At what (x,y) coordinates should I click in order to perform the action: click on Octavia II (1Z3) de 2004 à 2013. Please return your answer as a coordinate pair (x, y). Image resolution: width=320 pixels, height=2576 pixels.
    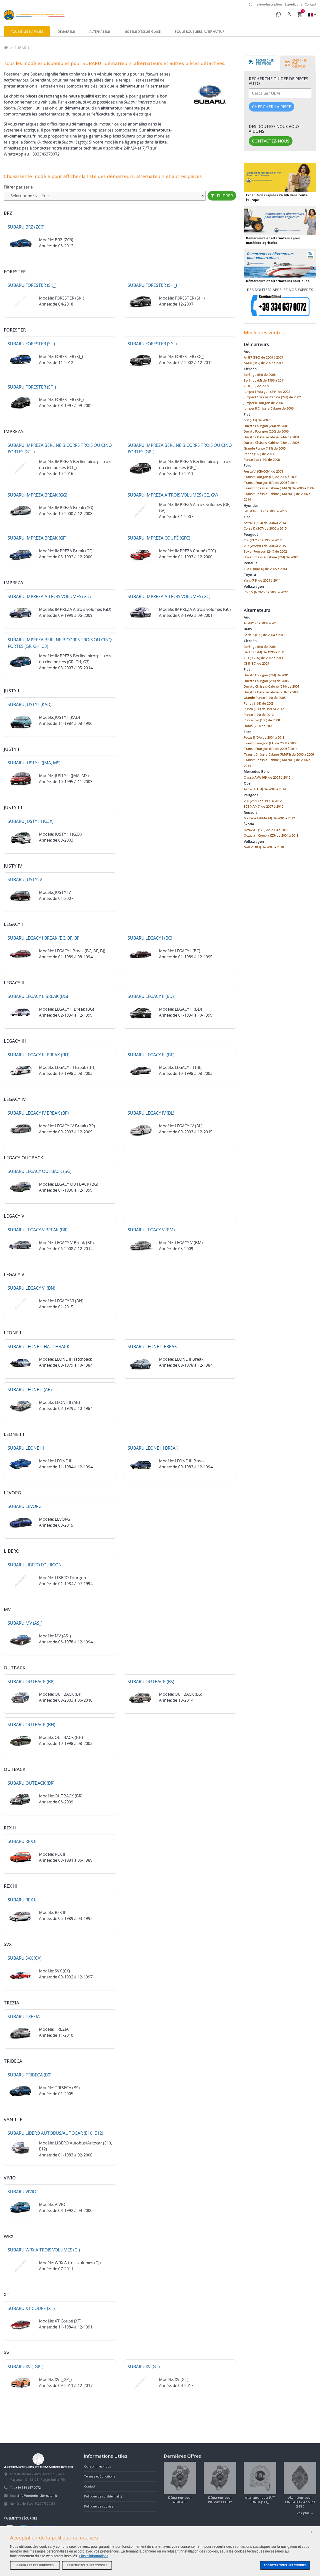
    Looking at the image, I should click on (266, 830).